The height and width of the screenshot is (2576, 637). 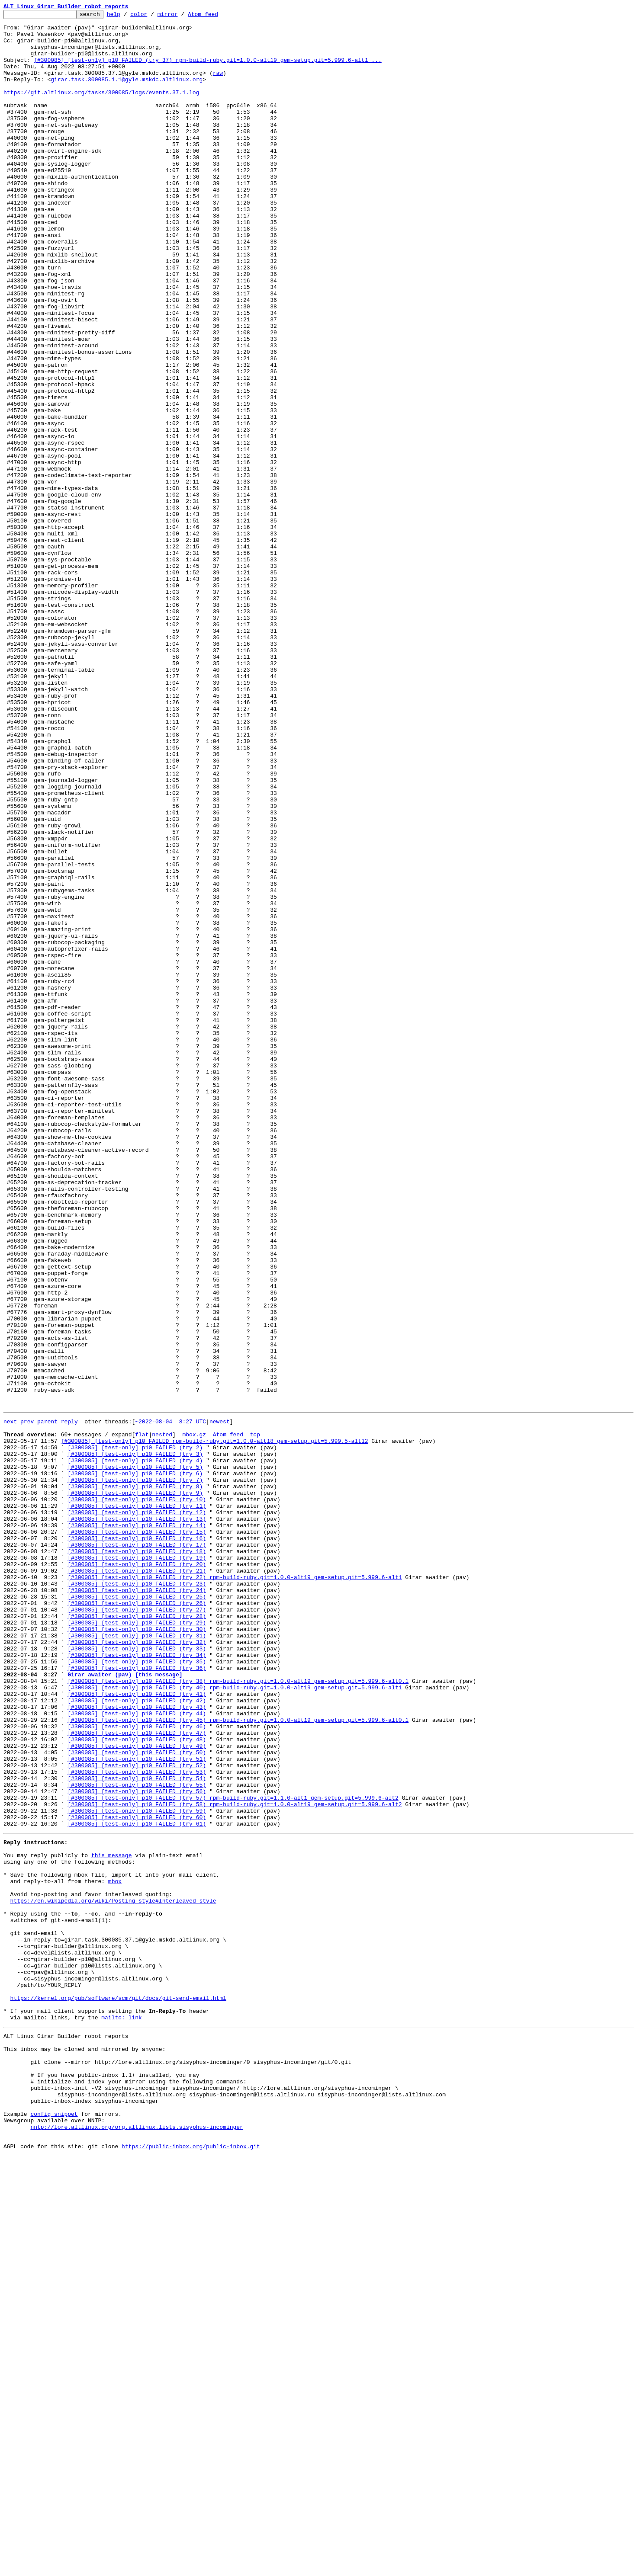 What do you see at coordinates (135, 1740) in the screenshot?
I see `[#300085] [test-only] p10 FAILED (try 3)` at bounding box center [135, 1740].